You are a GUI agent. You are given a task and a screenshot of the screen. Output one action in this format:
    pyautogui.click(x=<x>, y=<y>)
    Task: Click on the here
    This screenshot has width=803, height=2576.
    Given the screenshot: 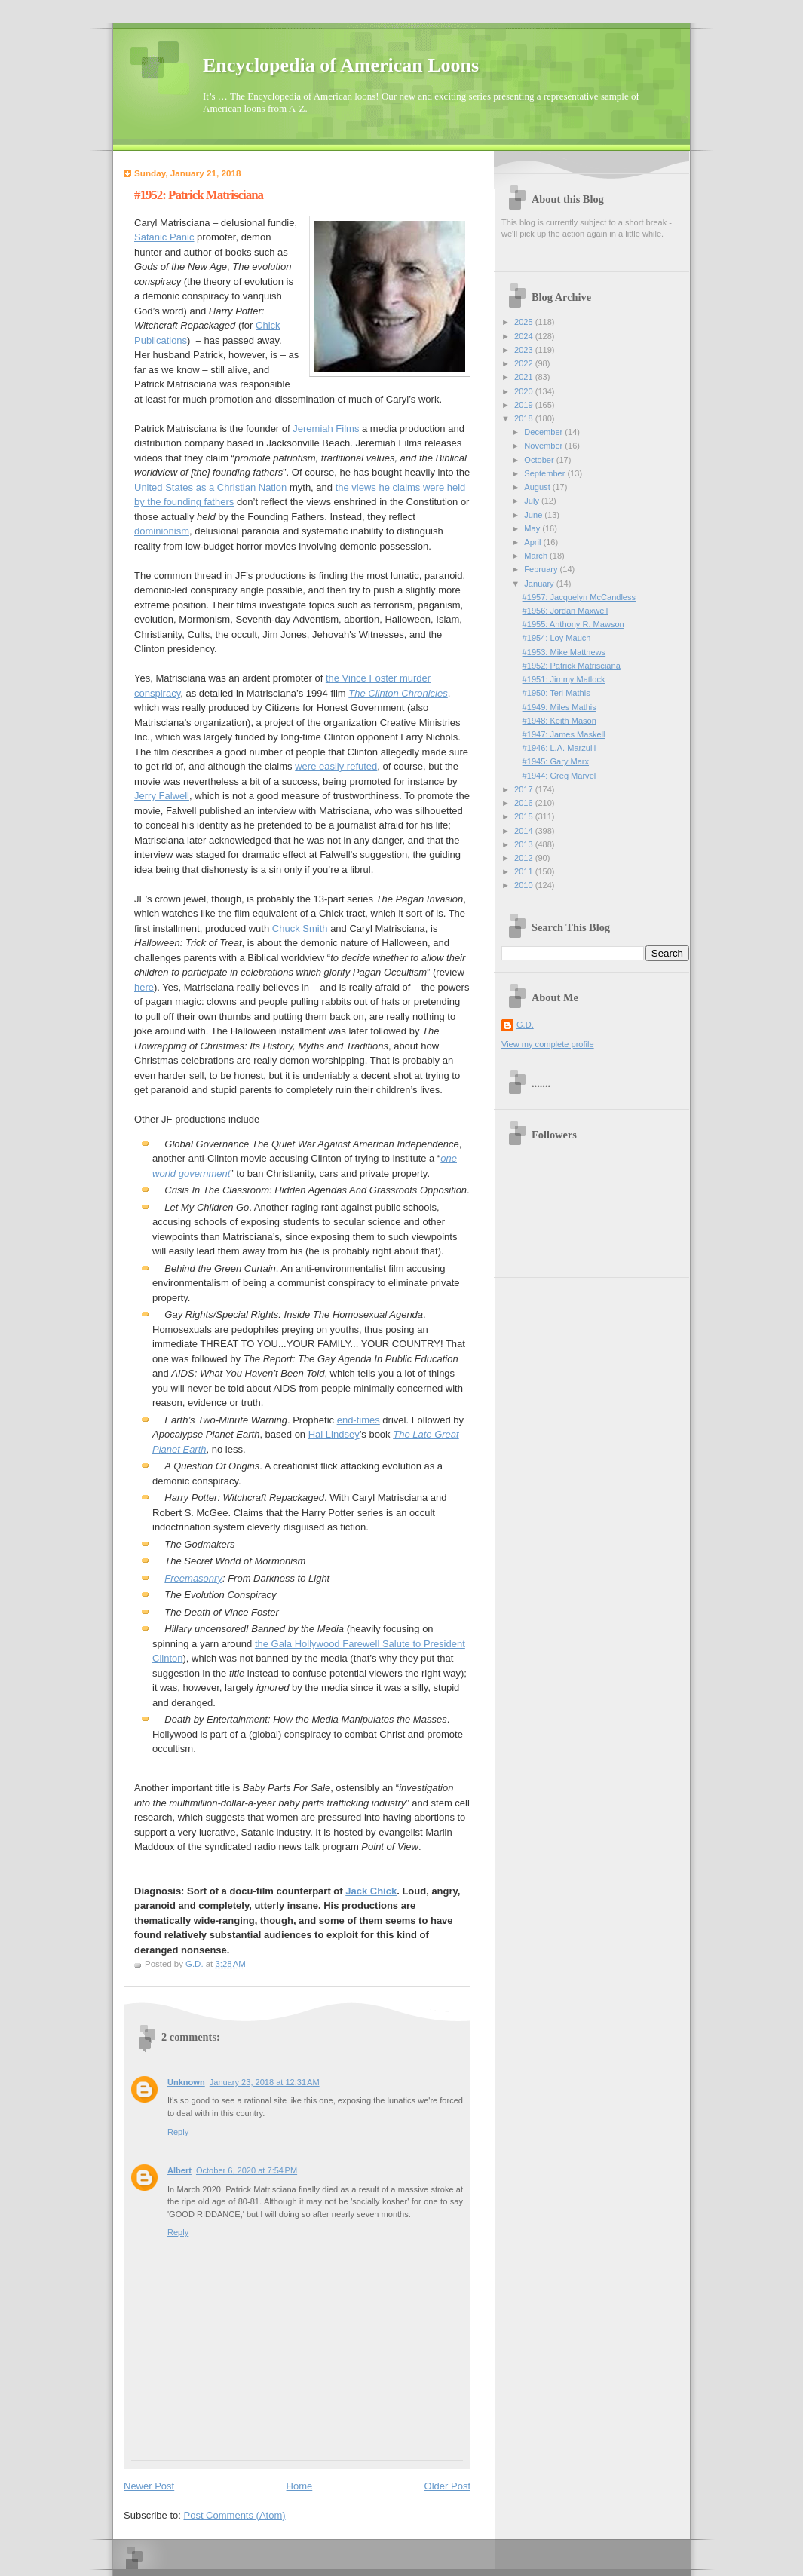 What is the action you would take?
    pyautogui.click(x=144, y=987)
    